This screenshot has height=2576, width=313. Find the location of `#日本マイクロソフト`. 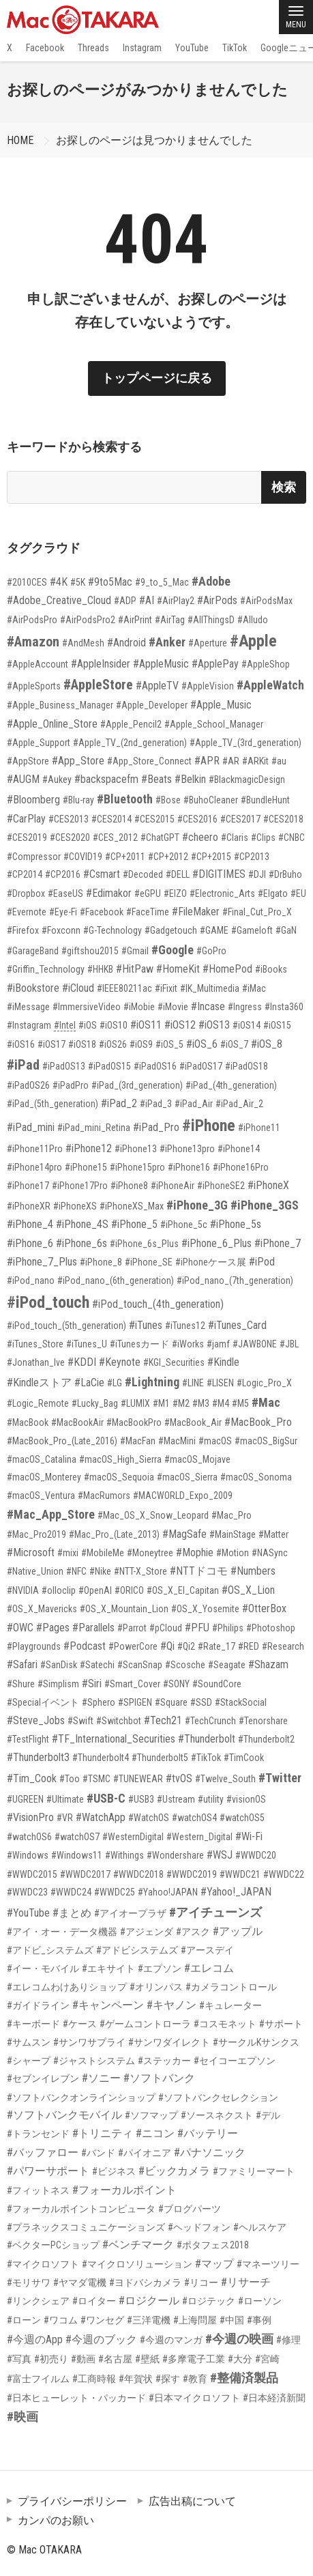

#日本マイクロソフト is located at coordinates (194, 2397).